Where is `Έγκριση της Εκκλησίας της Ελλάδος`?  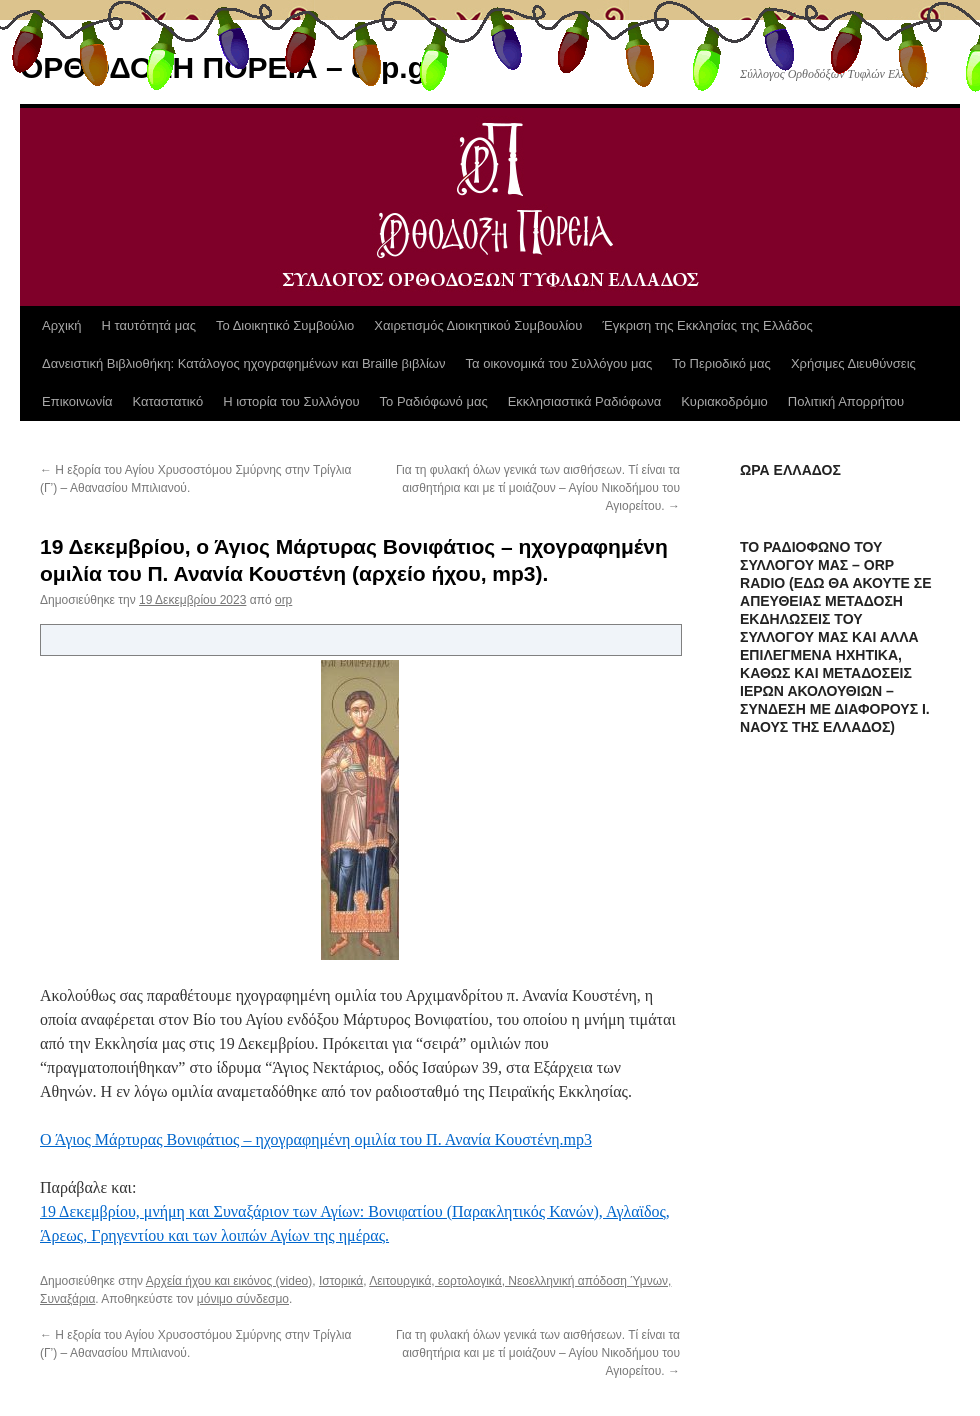 Έγκριση της Εκκλησίας της Ελλάδος is located at coordinates (707, 325).